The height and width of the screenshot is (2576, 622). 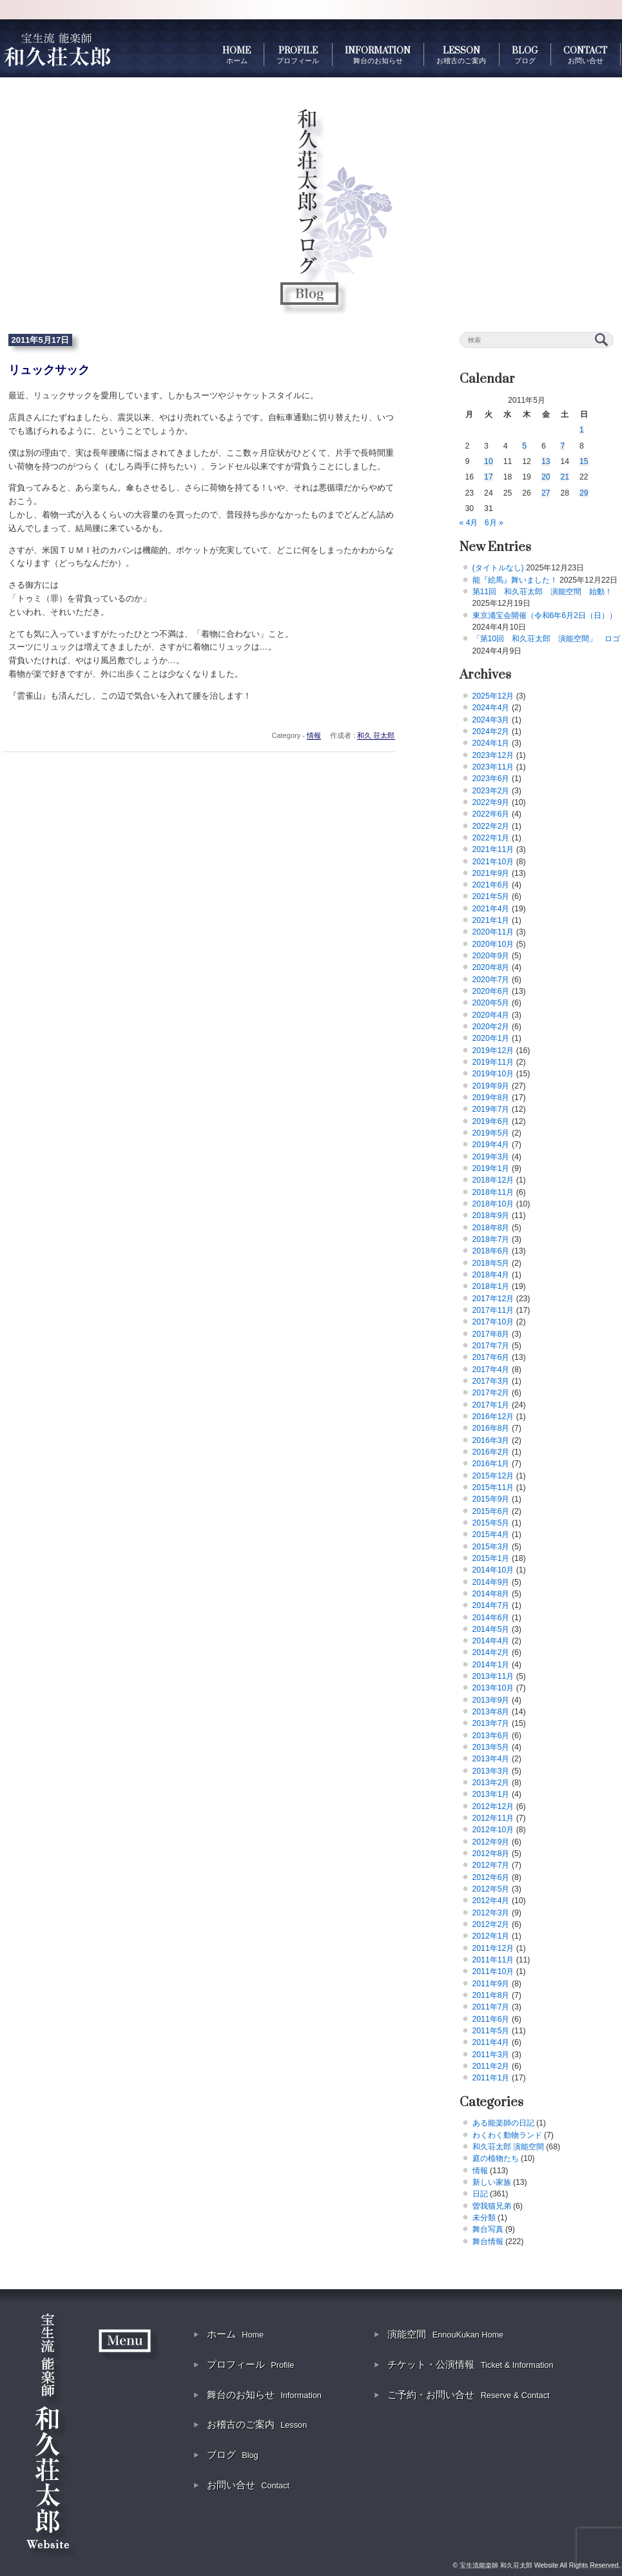 What do you see at coordinates (491, 1841) in the screenshot?
I see `2012年9月` at bounding box center [491, 1841].